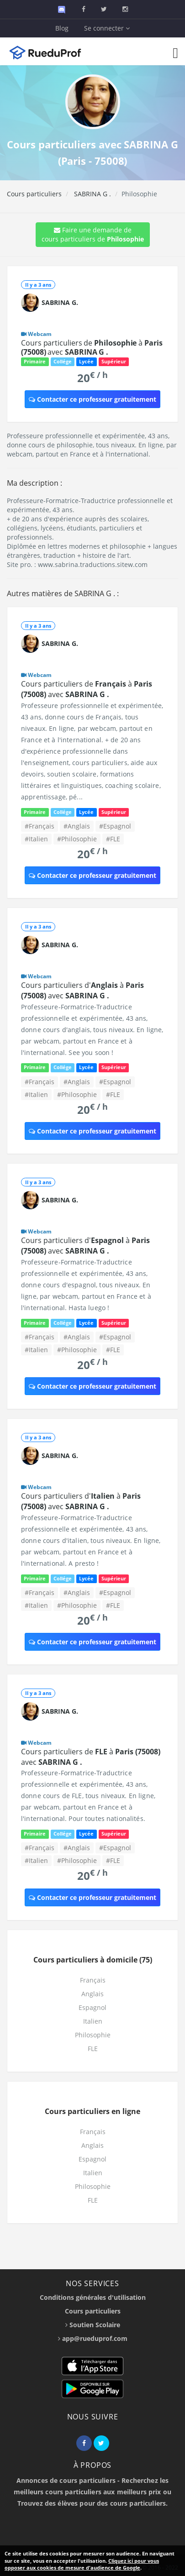 The image size is (185, 2576). What do you see at coordinates (39, 826) in the screenshot?
I see `#Français` at bounding box center [39, 826].